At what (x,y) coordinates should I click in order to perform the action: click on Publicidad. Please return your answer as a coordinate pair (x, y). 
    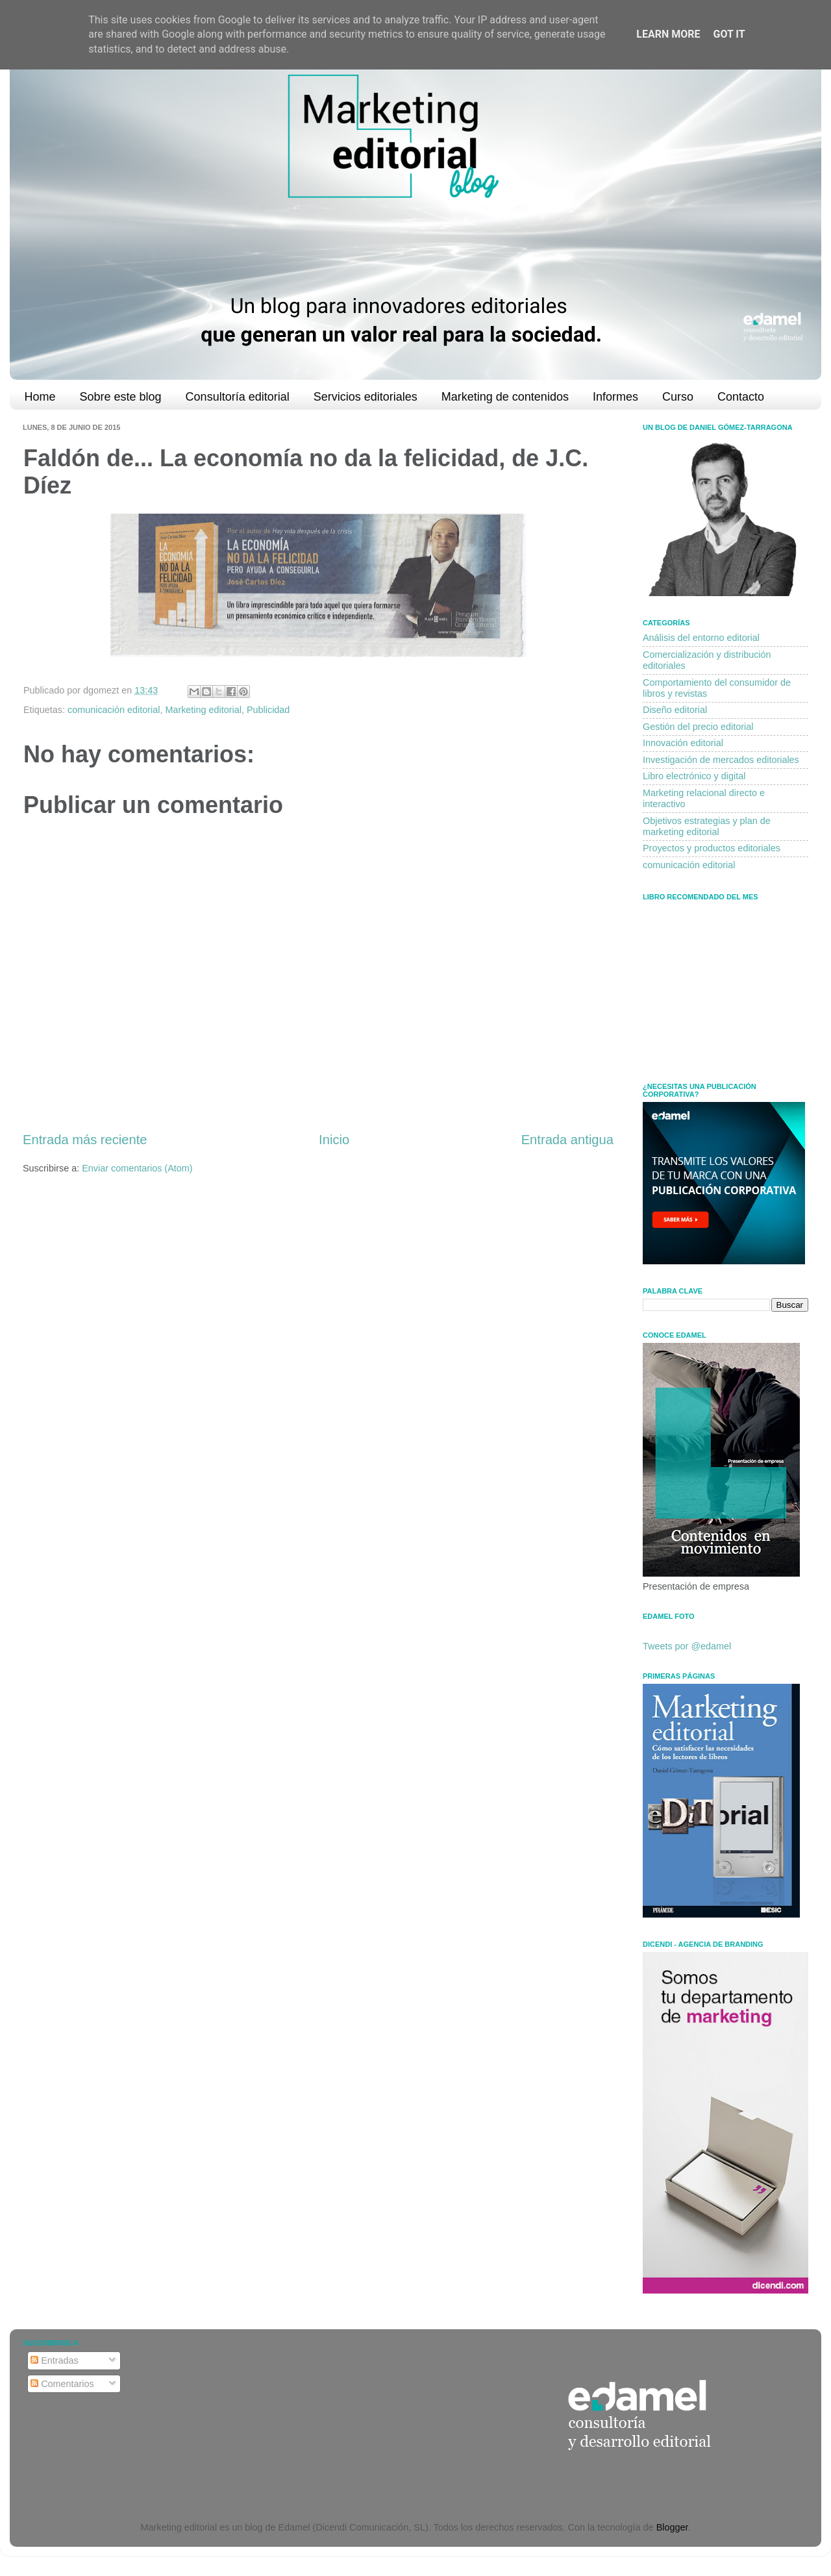
    Looking at the image, I should click on (268, 710).